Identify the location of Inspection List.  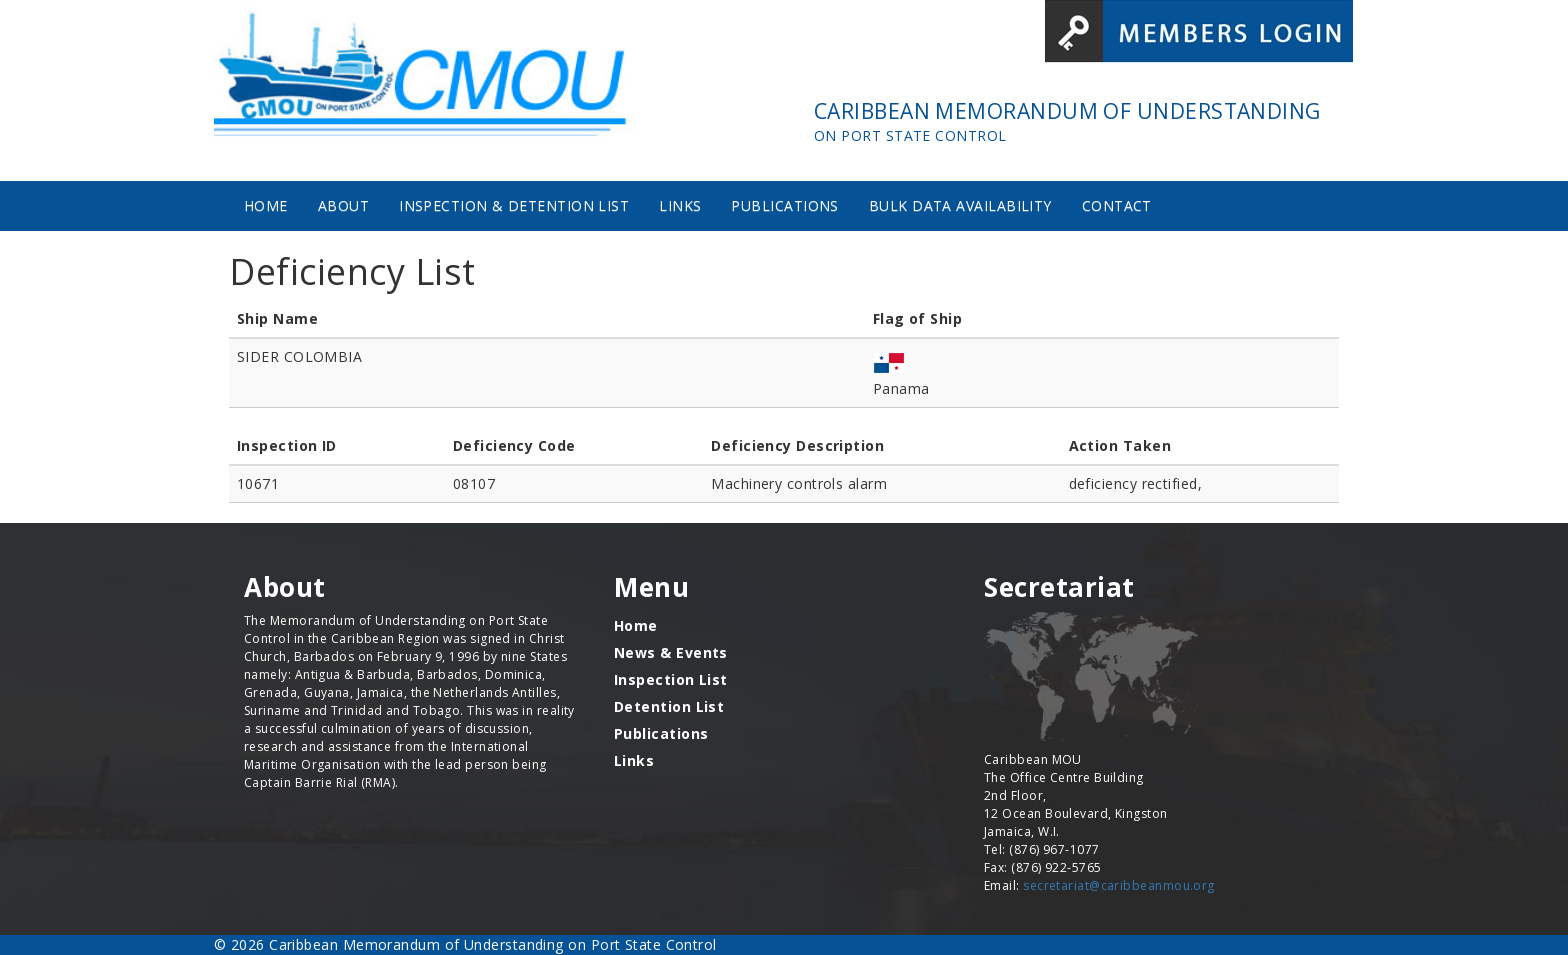
(671, 679).